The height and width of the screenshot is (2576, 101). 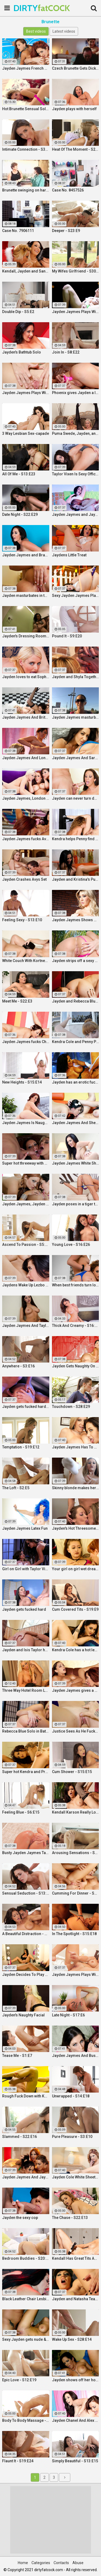 I want to click on My Wifes Girlfriend - S30:E18, so click(x=75, y=271).